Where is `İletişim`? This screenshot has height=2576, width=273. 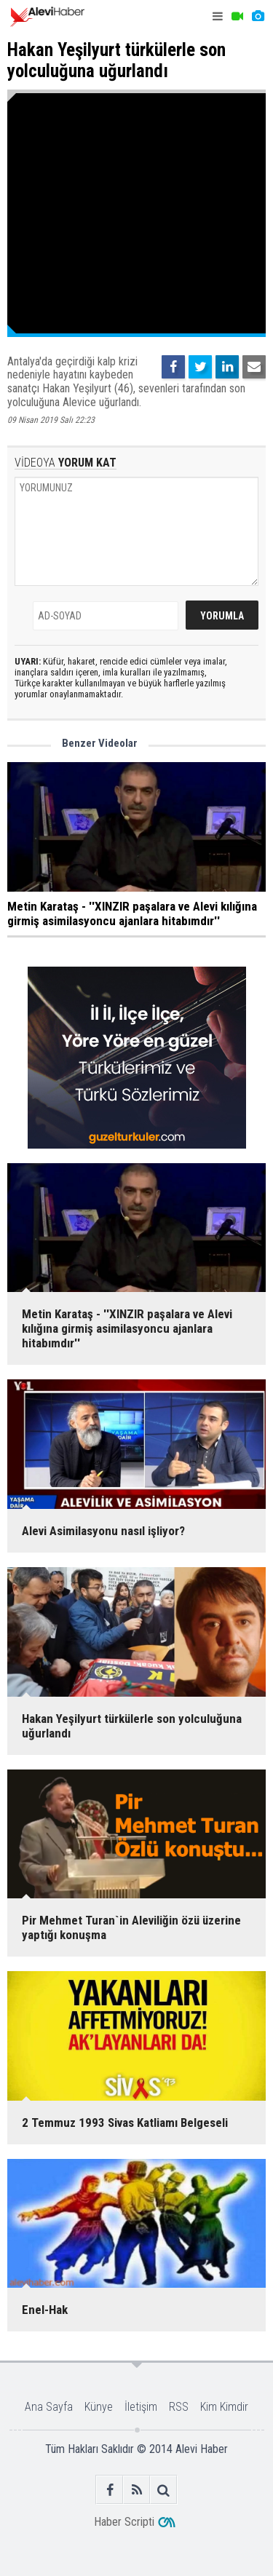
İletişim is located at coordinates (140, 2407).